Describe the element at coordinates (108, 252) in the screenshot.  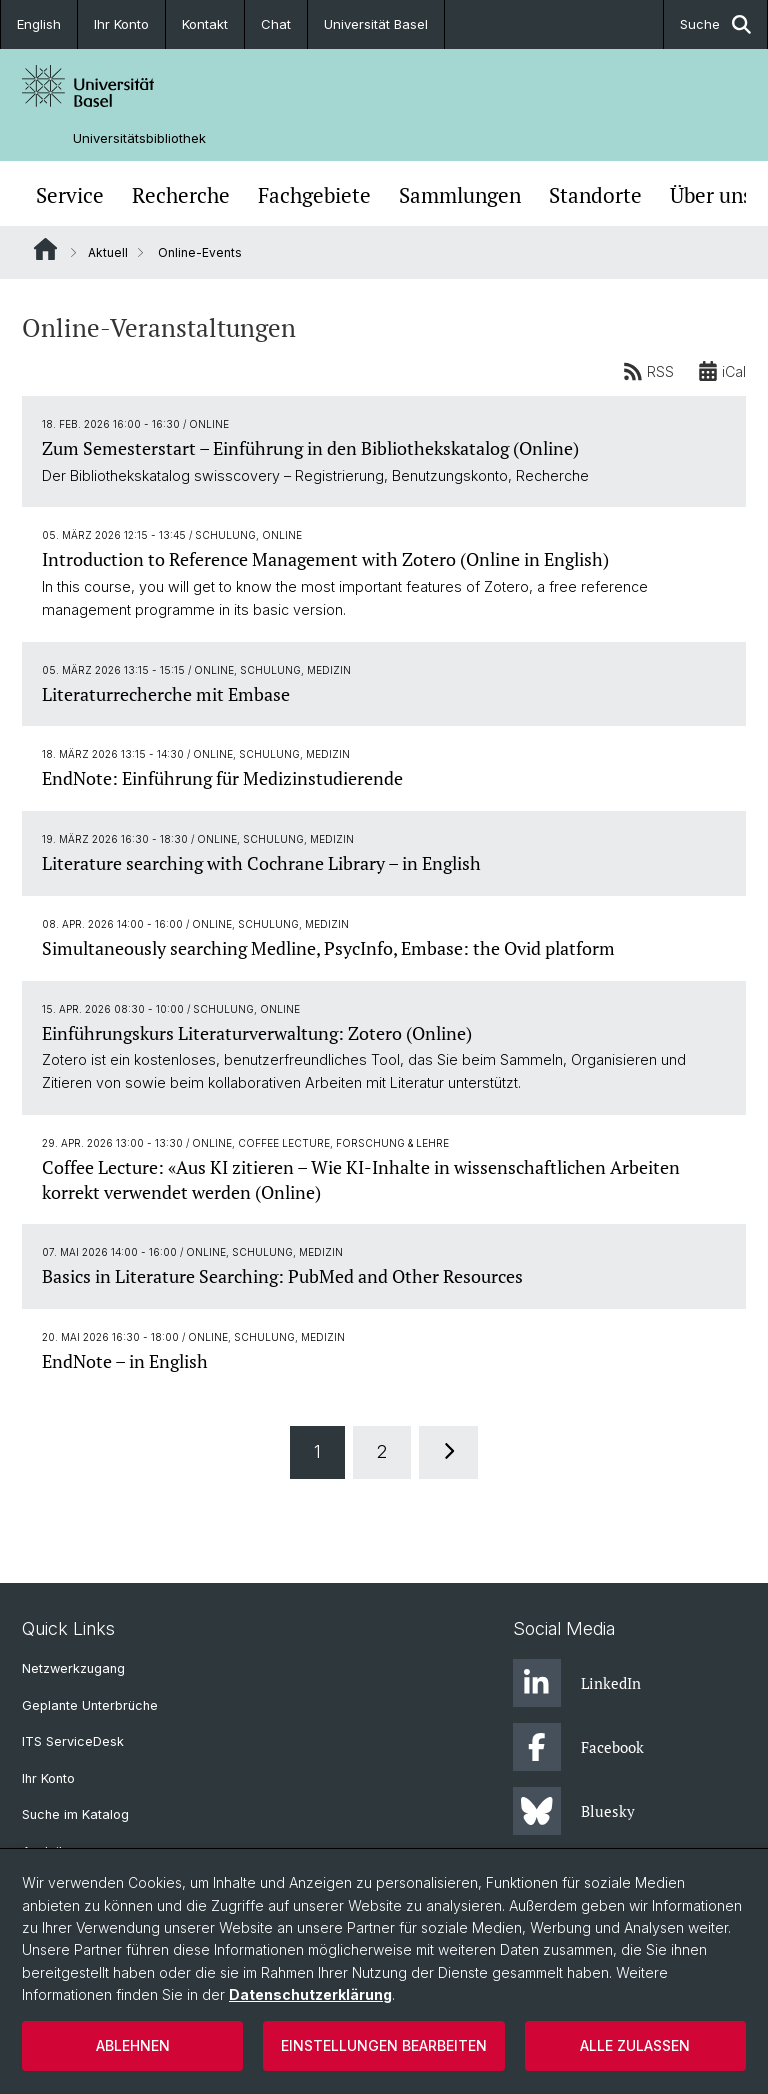
I see `Aktuell` at that location.